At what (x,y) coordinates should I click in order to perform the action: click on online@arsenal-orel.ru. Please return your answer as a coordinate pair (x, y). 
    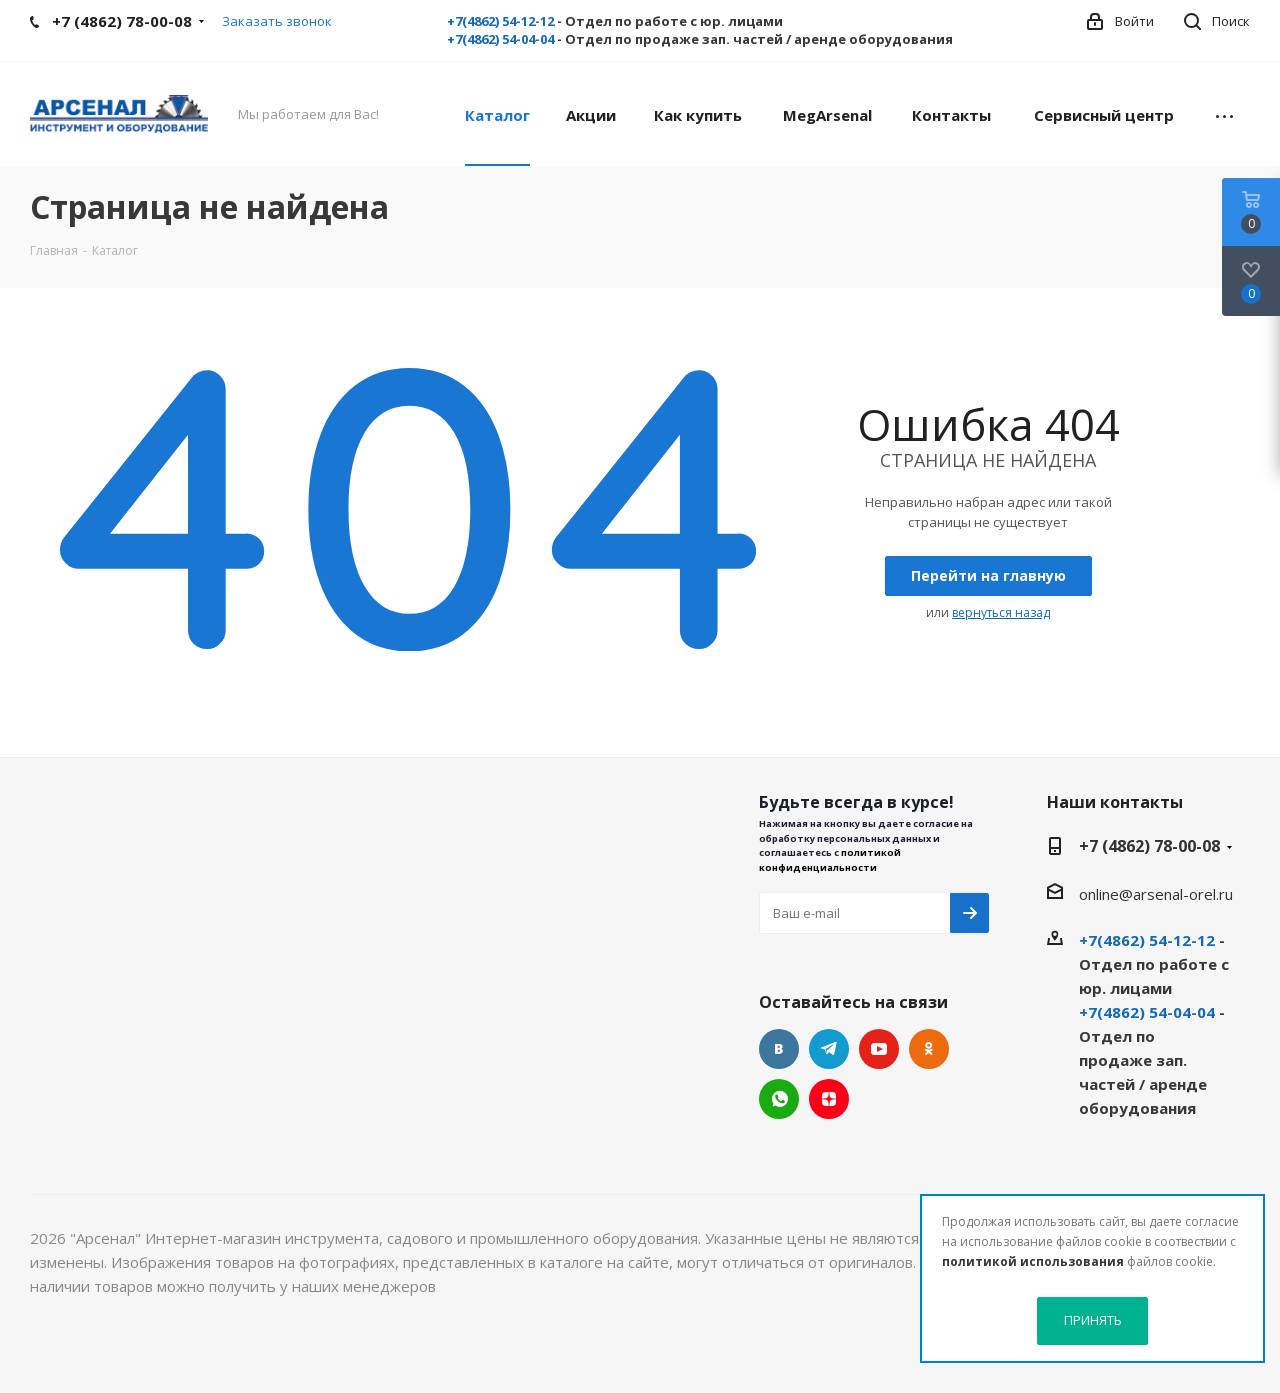
    Looking at the image, I should click on (1156, 894).